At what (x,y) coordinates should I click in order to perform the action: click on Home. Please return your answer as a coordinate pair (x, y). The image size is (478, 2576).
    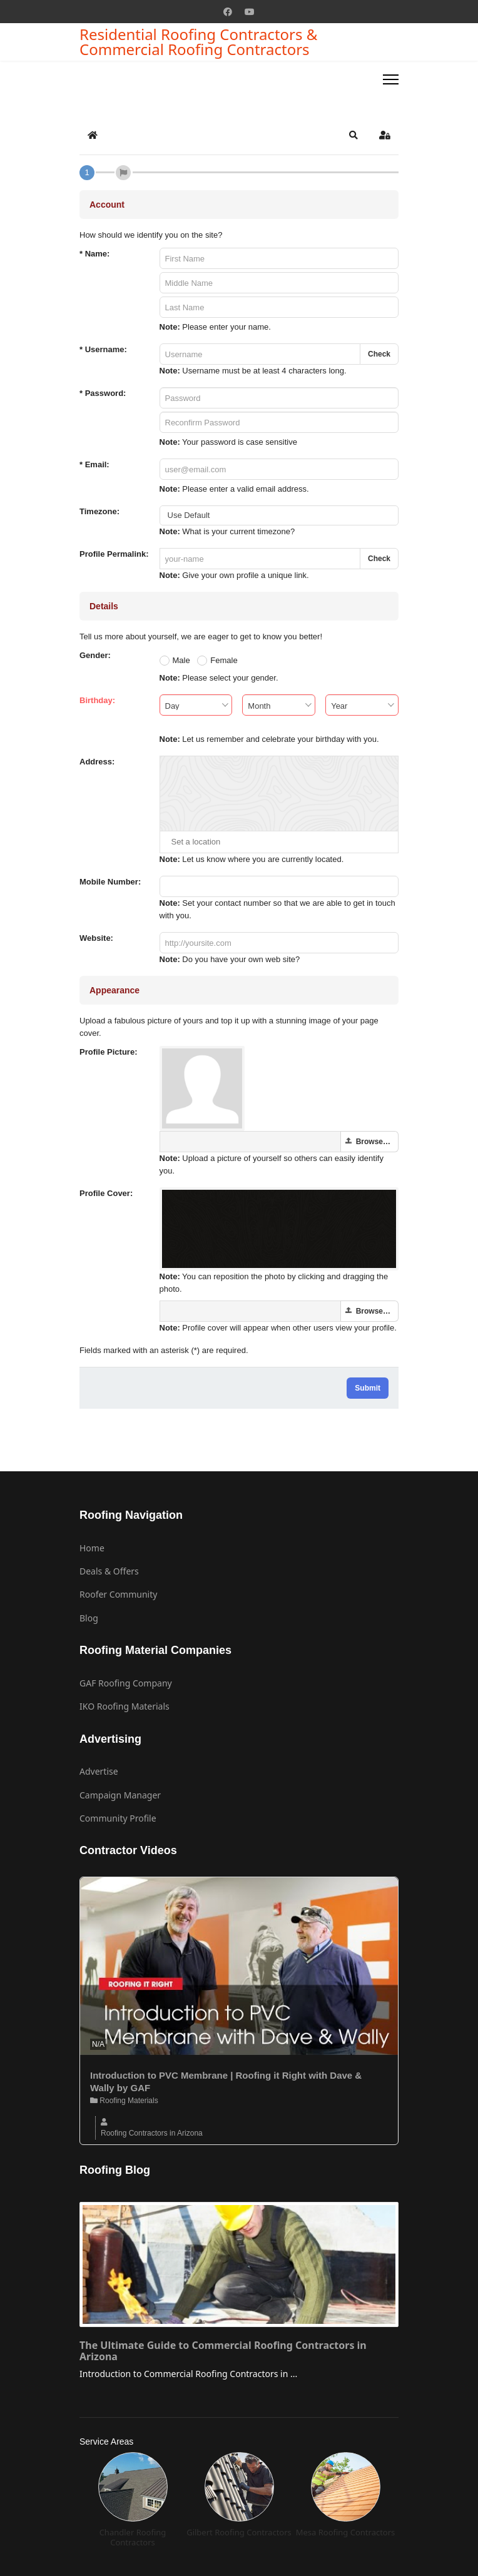
    Looking at the image, I should click on (91, 1548).